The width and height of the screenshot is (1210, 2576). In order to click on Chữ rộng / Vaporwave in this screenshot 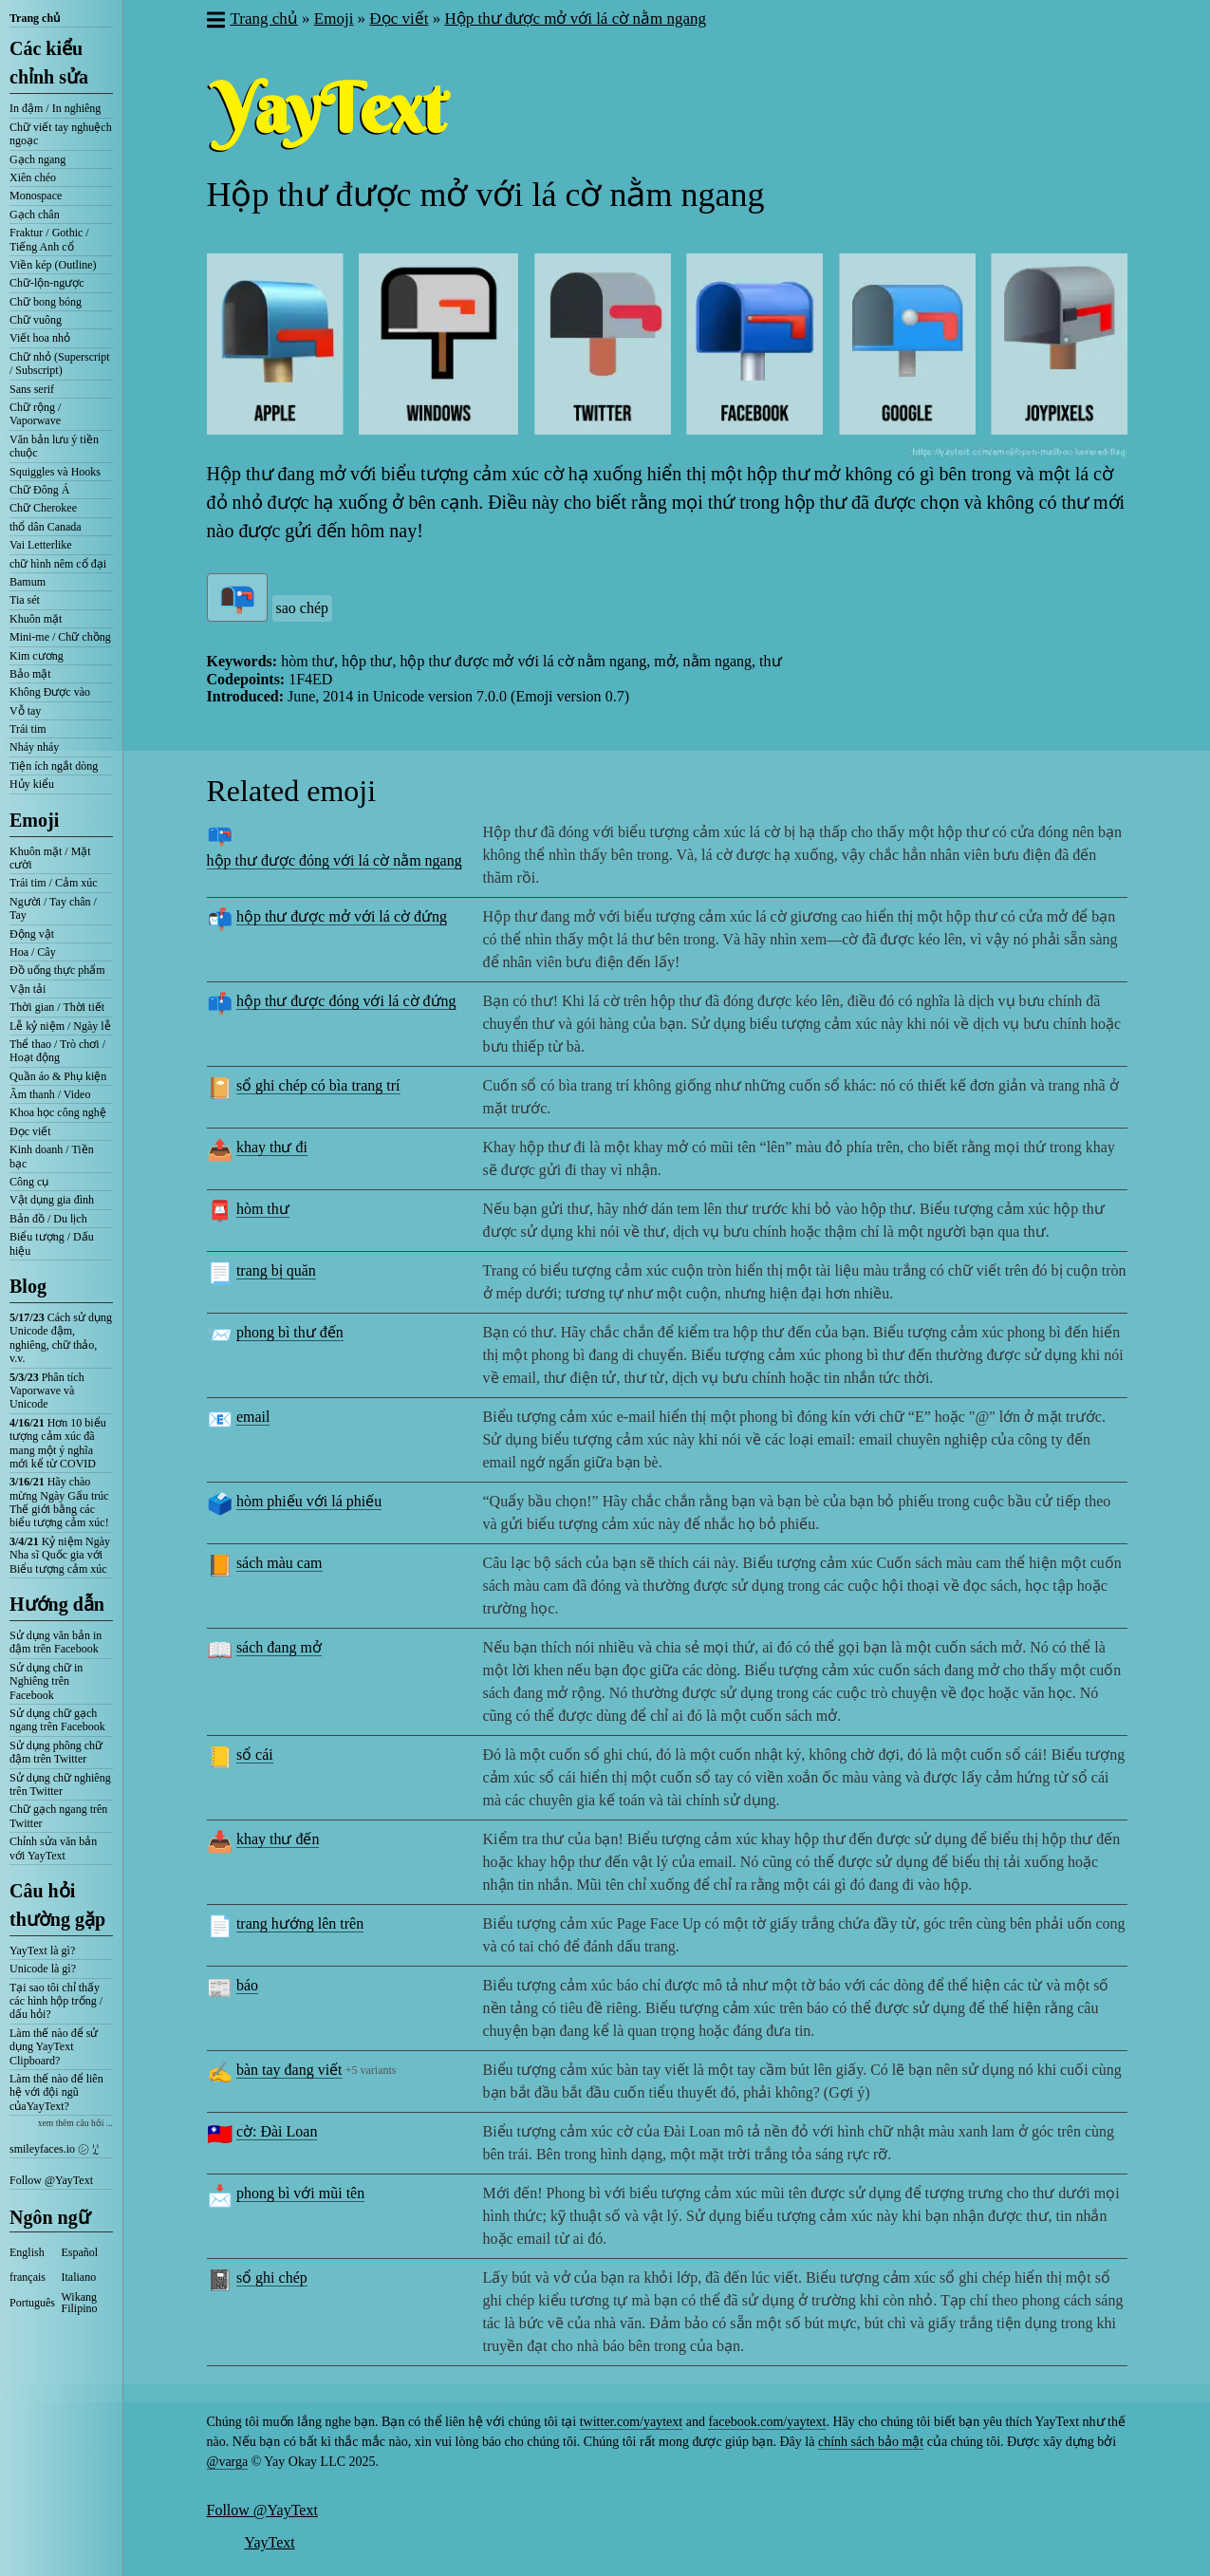, I will do `click(35, 414)`.